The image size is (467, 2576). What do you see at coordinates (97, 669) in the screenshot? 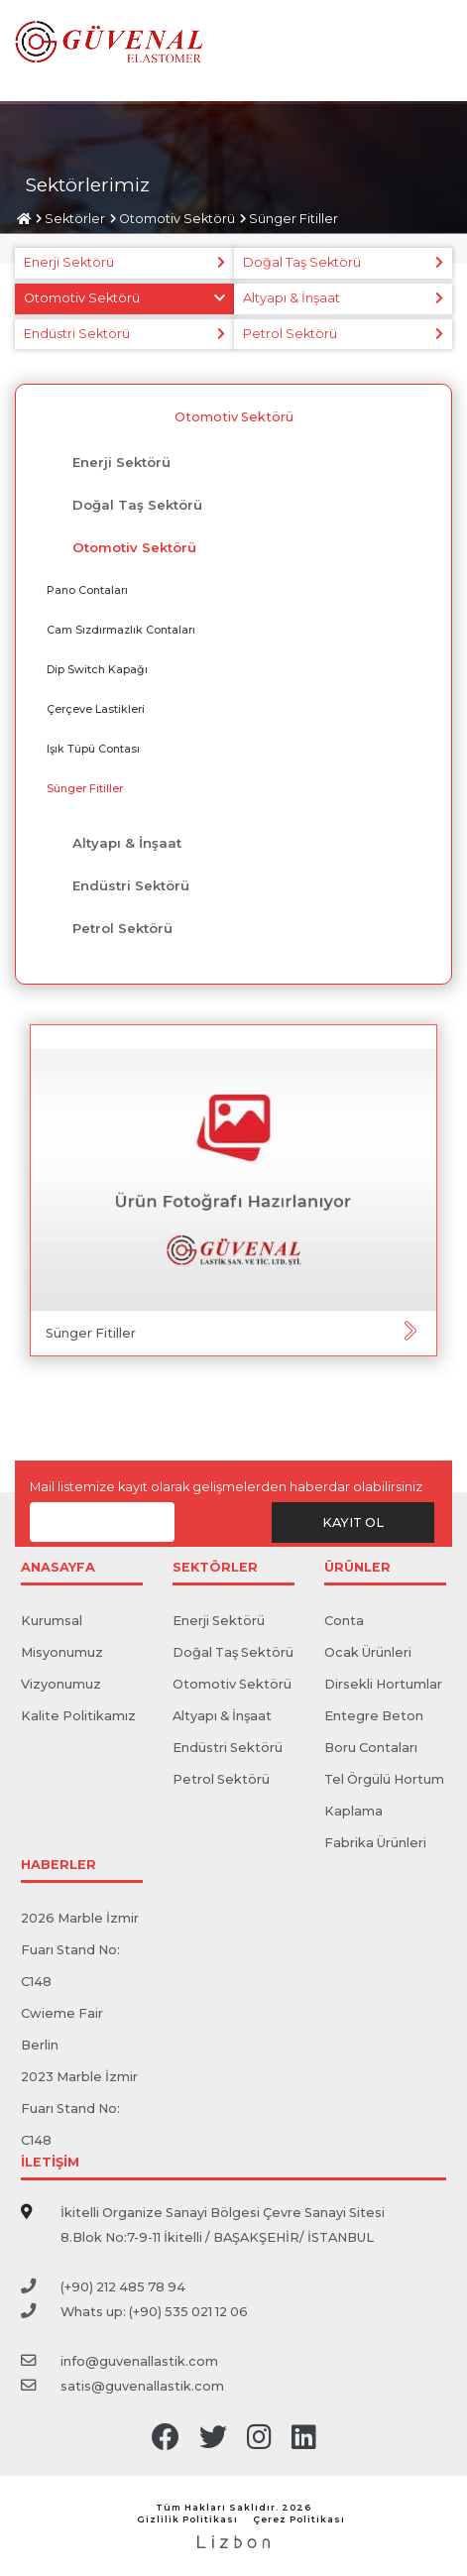
I see `Dip Switch Kapağı` at bounding box center [97, 669].